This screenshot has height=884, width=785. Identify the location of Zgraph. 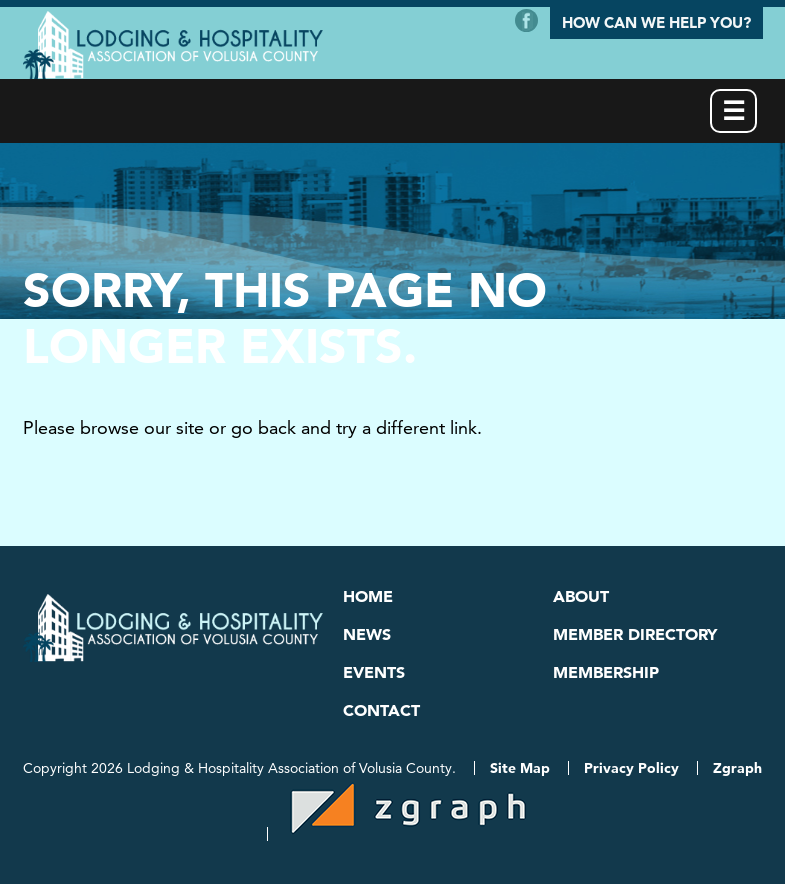
(737, 768).